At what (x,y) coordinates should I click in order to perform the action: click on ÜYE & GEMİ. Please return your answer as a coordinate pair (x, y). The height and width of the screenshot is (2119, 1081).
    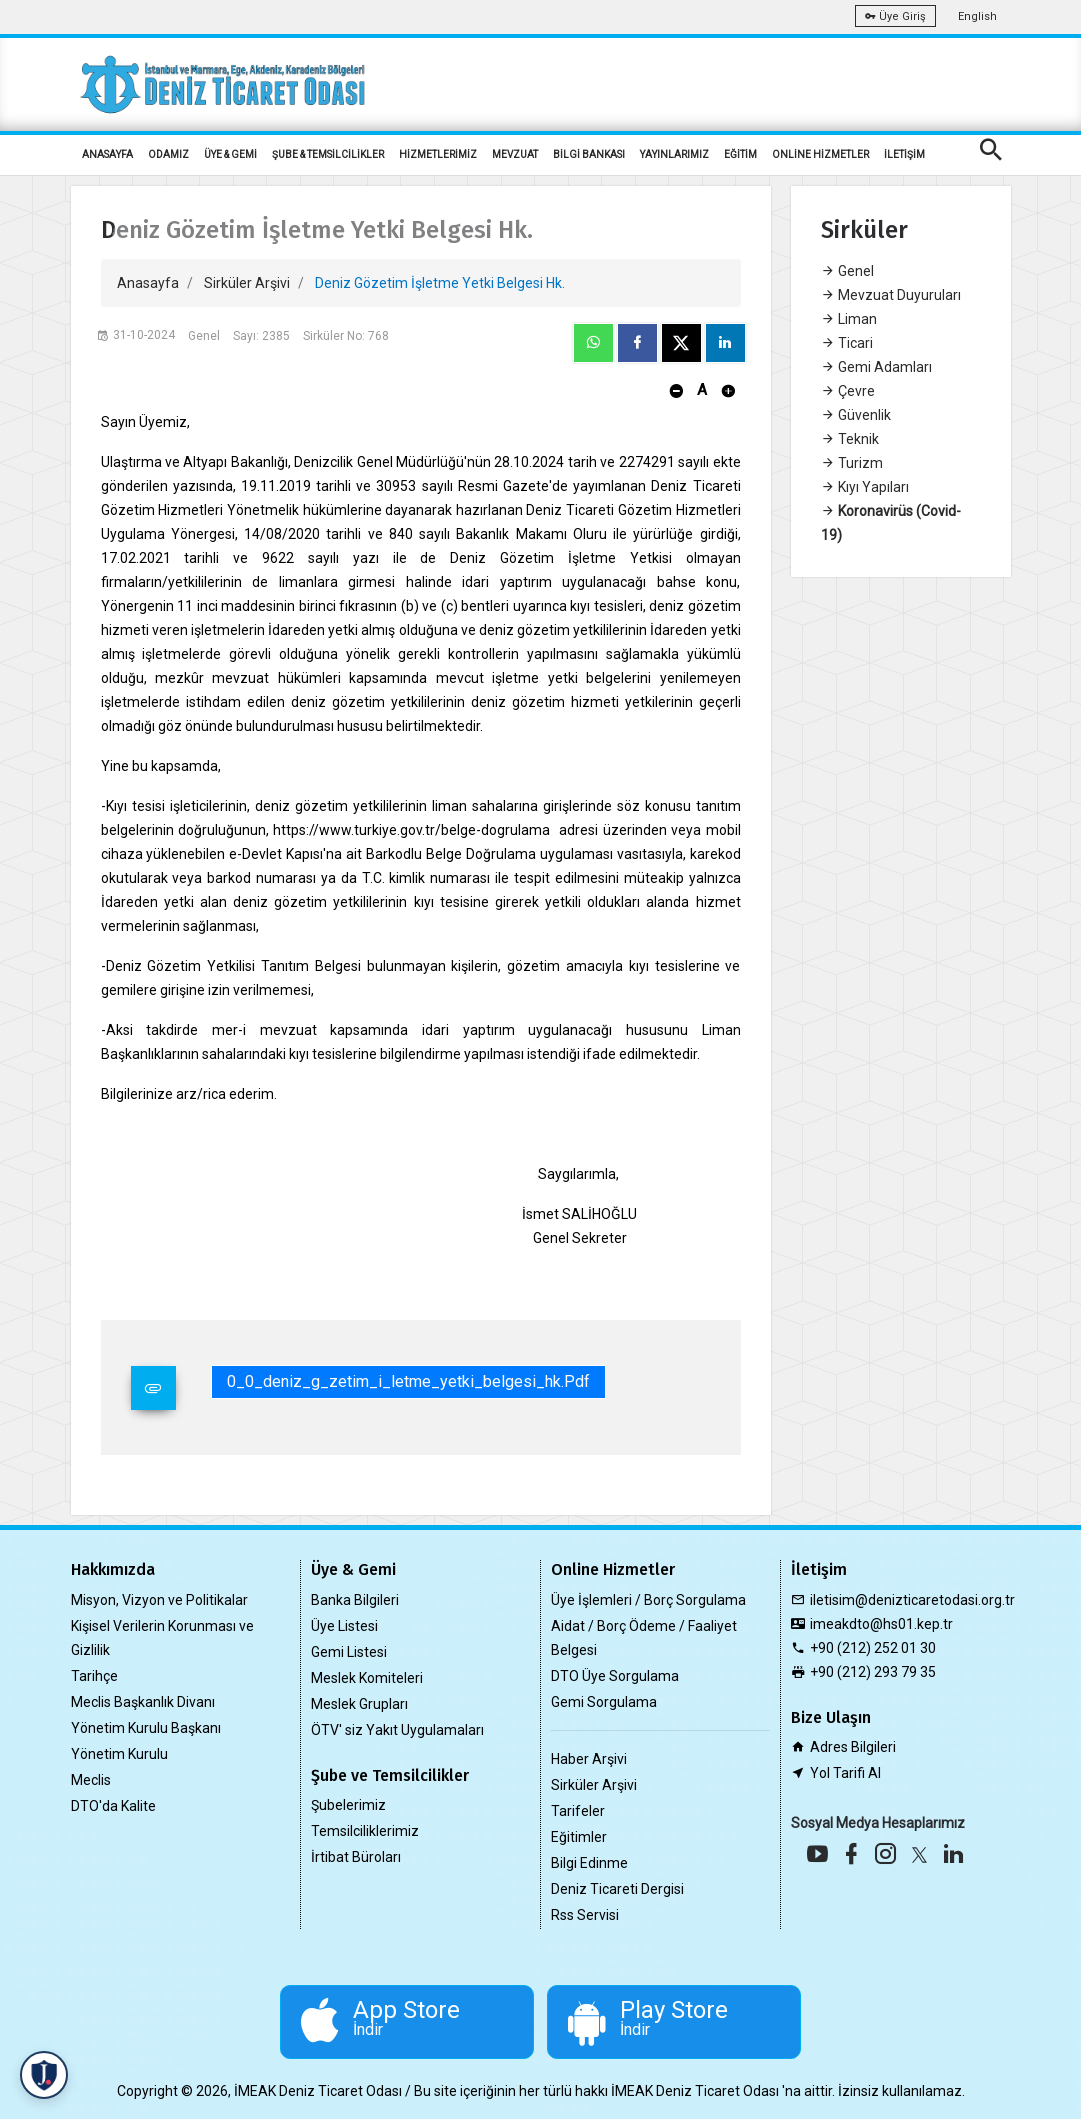
    Looking at the image, I should click on (230, 154).